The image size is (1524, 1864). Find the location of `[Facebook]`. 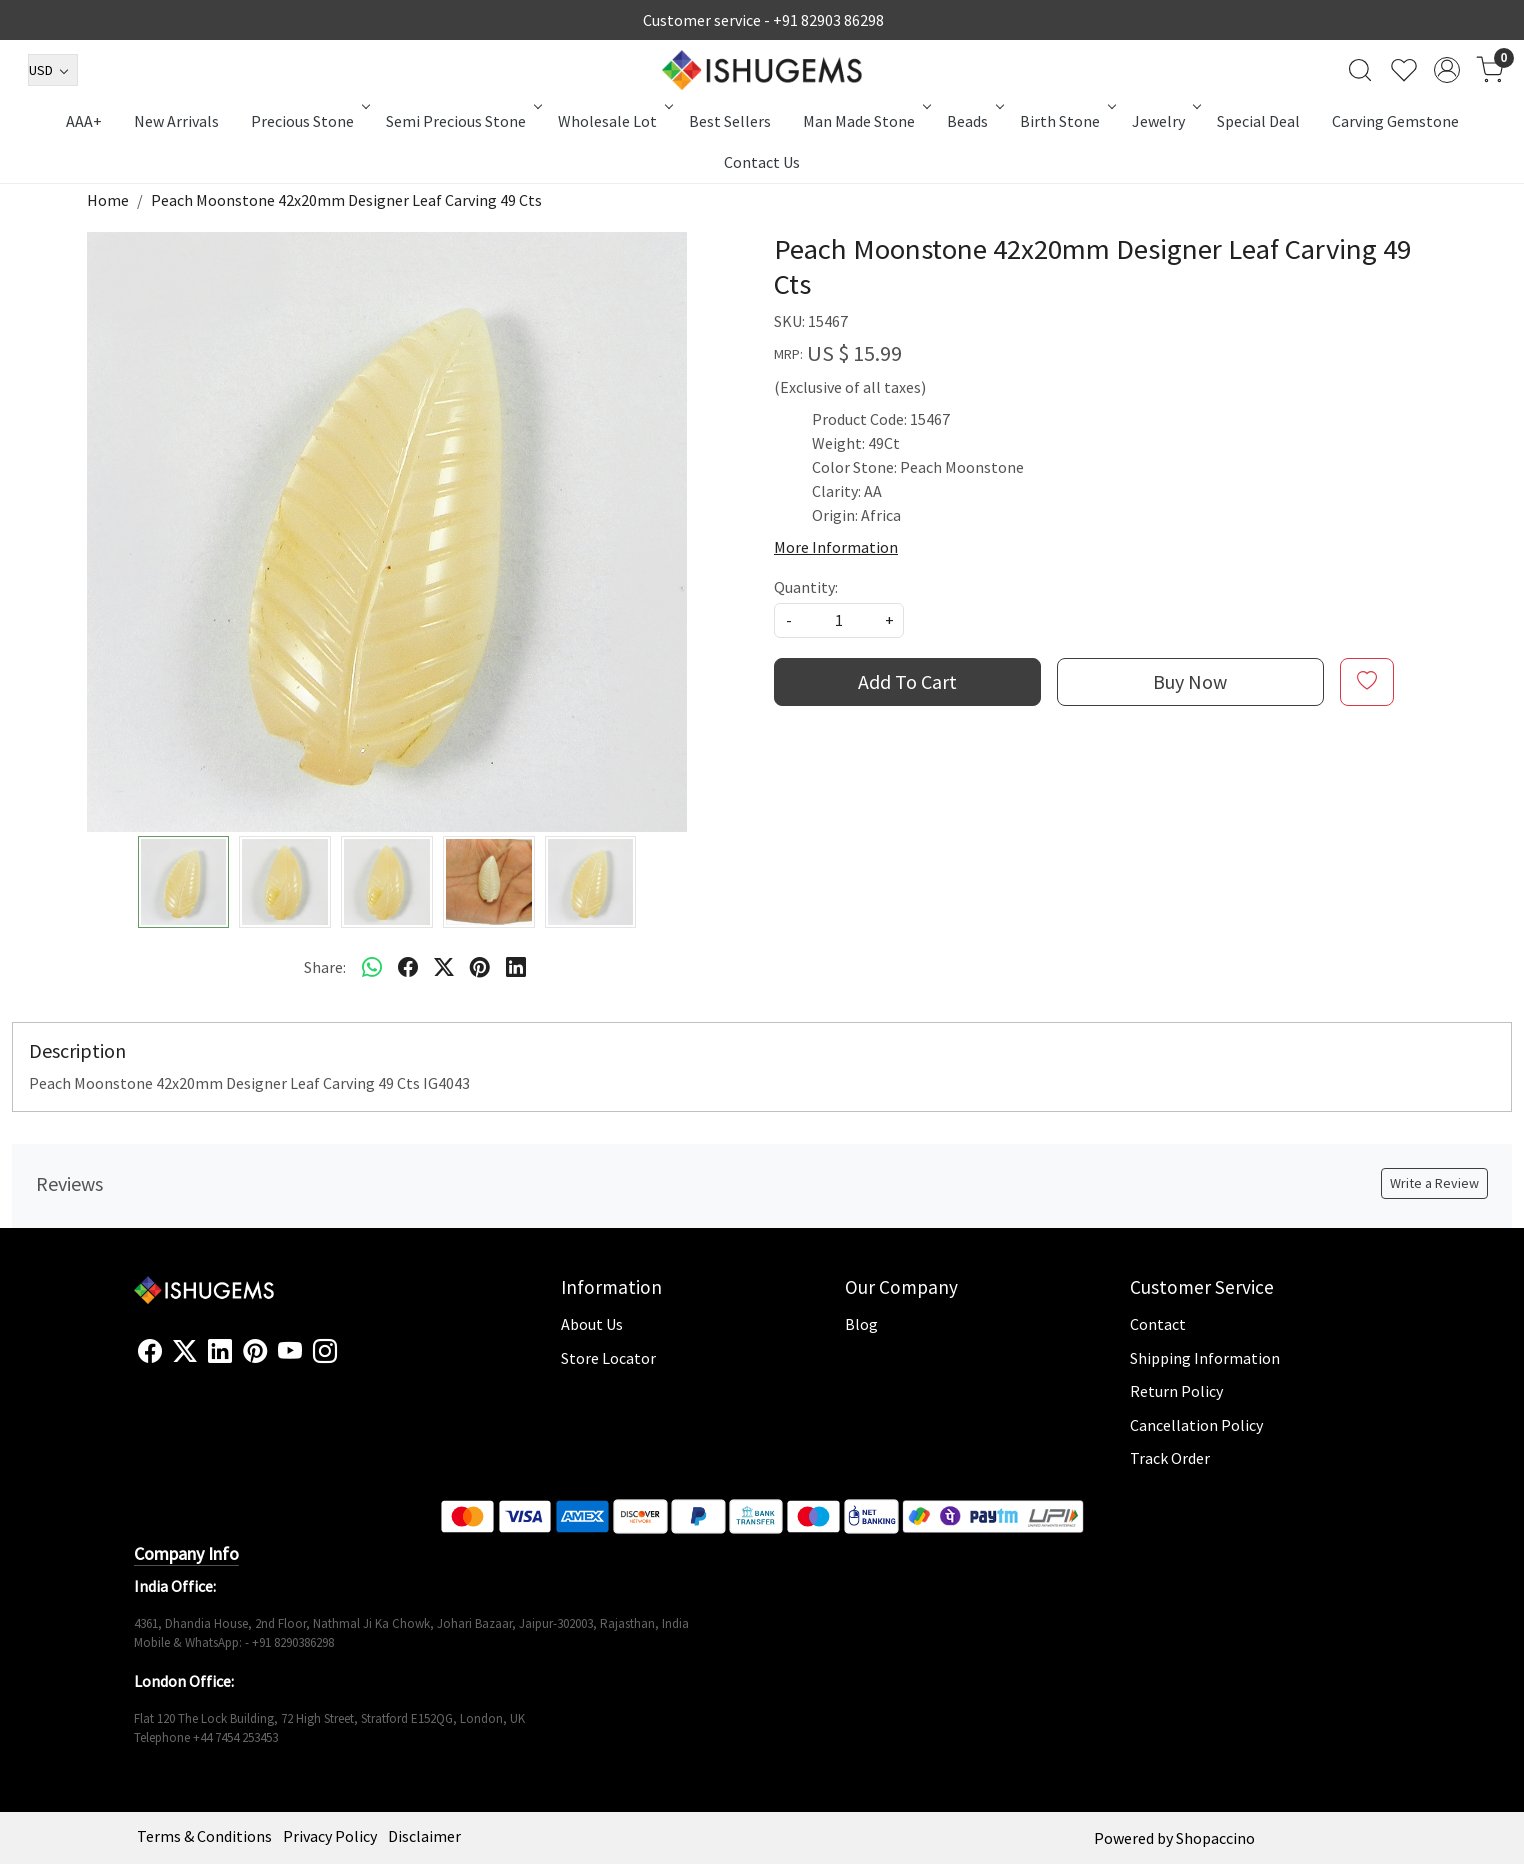

[Facebook] is located at coordinates (150, 1352).